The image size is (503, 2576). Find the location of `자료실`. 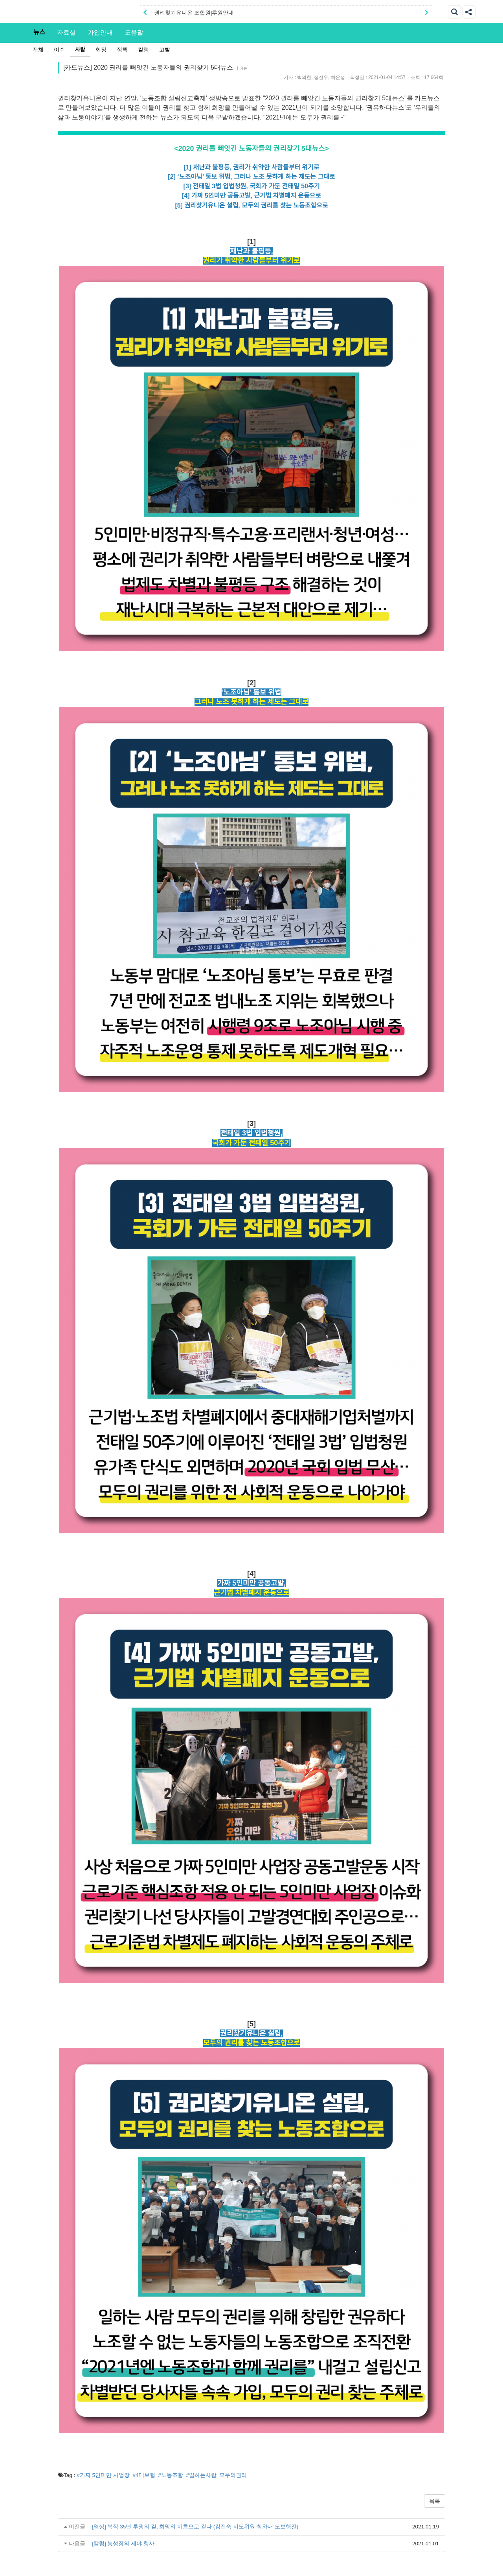

자료실 is located at coordinates (66, 32).